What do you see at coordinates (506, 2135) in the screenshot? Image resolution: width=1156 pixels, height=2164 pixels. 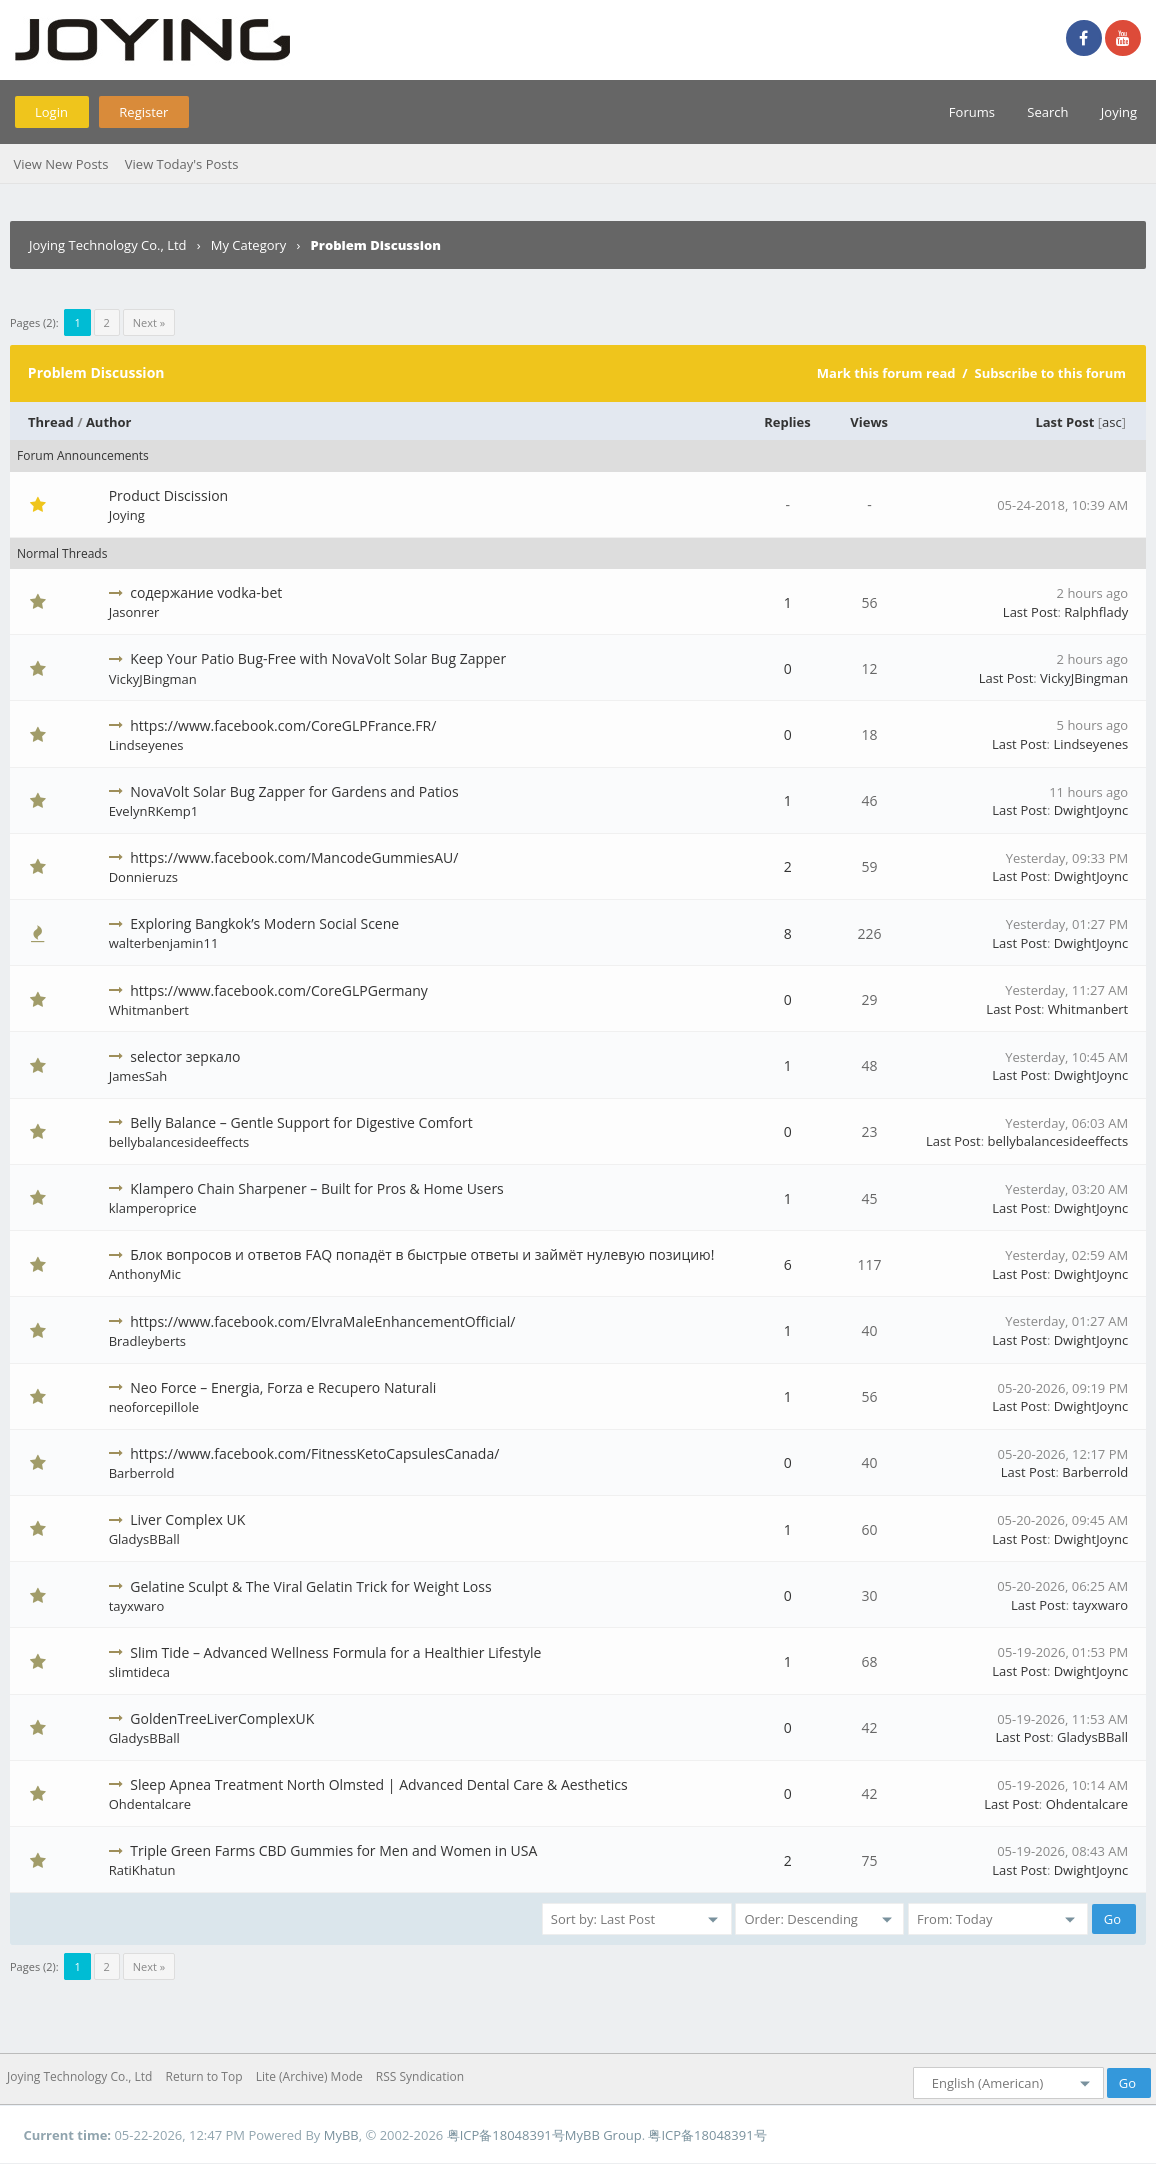 I see `粤ICP备18048391号` at bounding box center [506, 2135].